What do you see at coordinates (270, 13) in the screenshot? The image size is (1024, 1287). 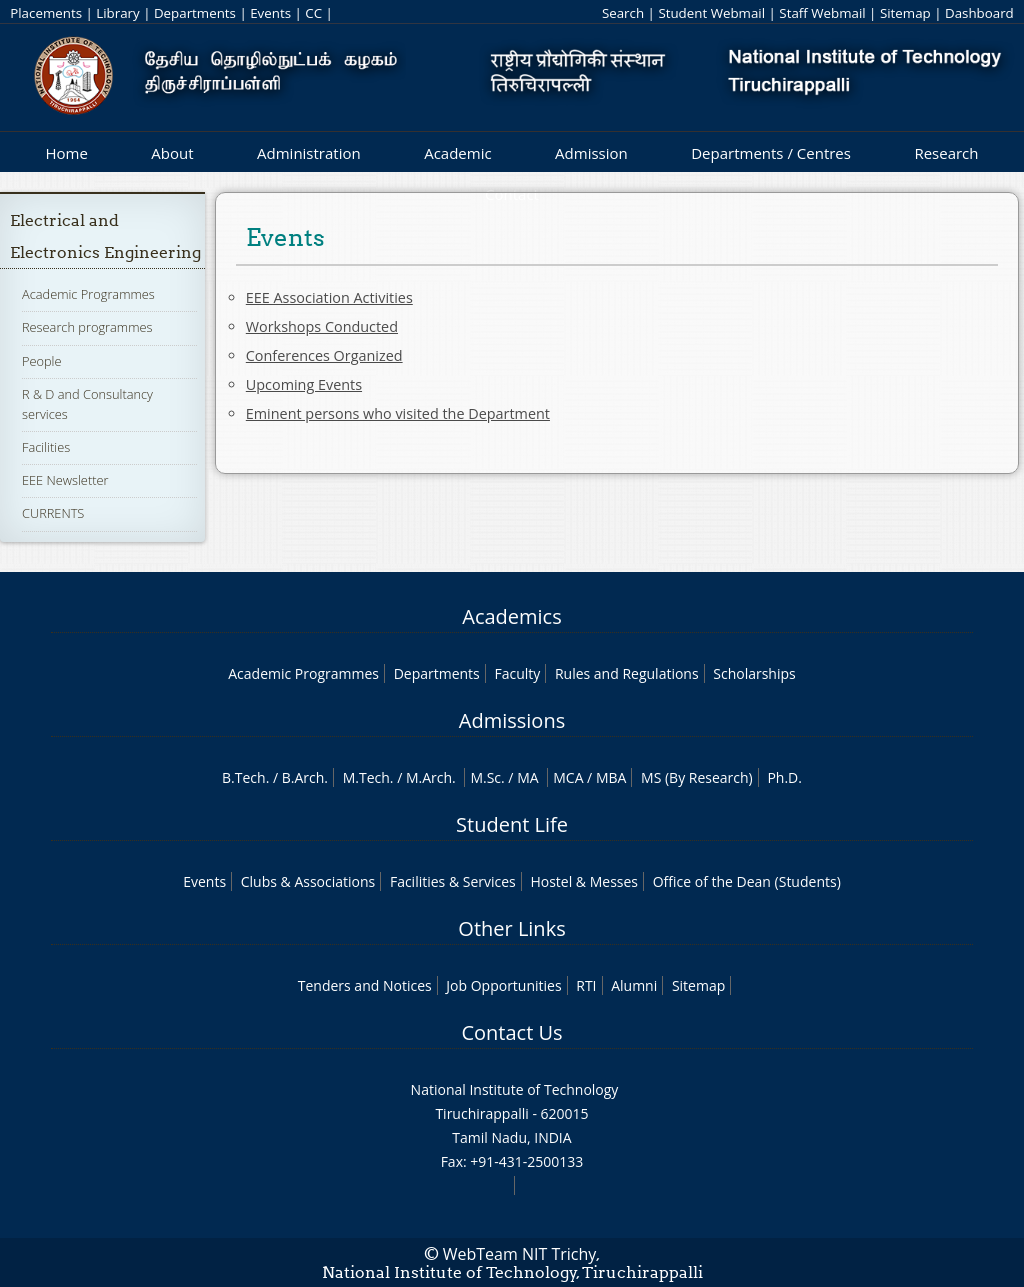 I see `Events` at bounding box center [270, 13].